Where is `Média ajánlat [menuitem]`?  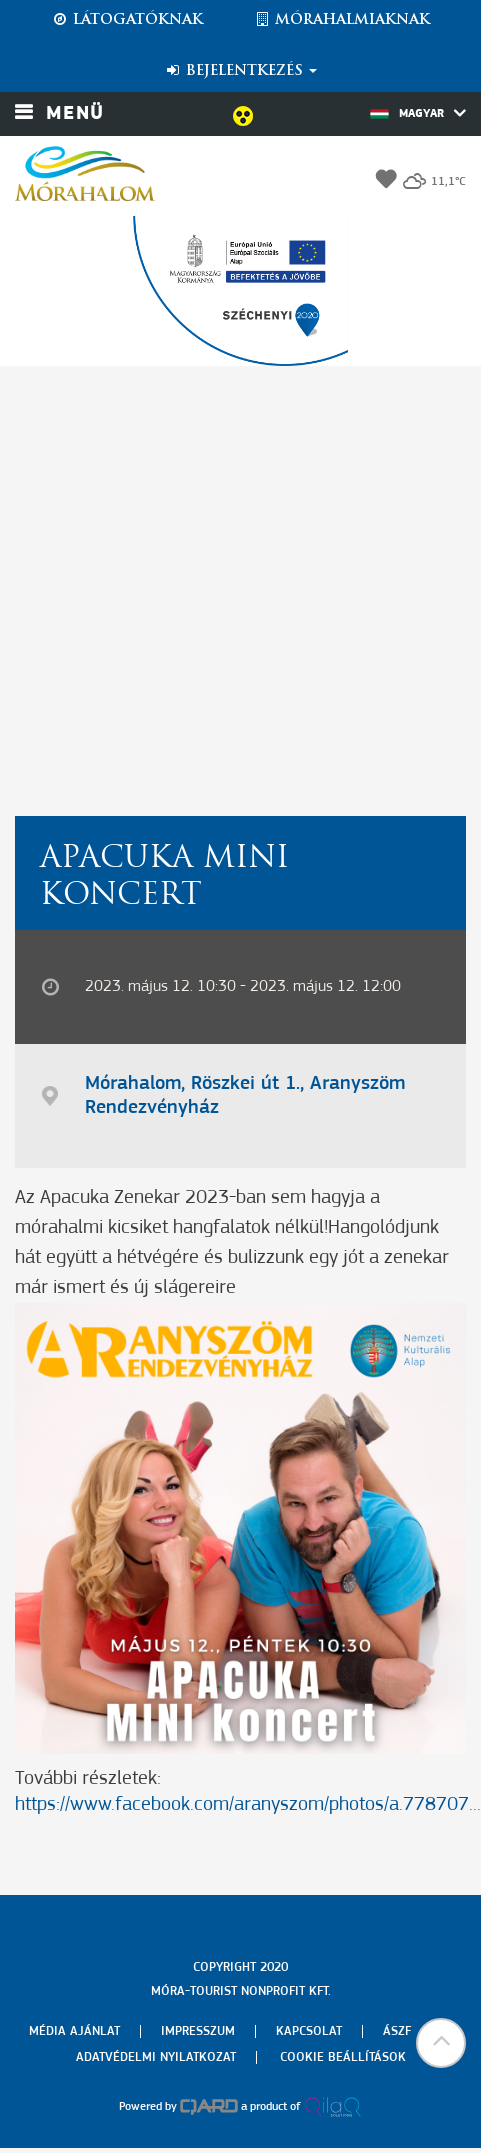
Média ajánlat [menuitem] is located at coordinates (74, 2031).